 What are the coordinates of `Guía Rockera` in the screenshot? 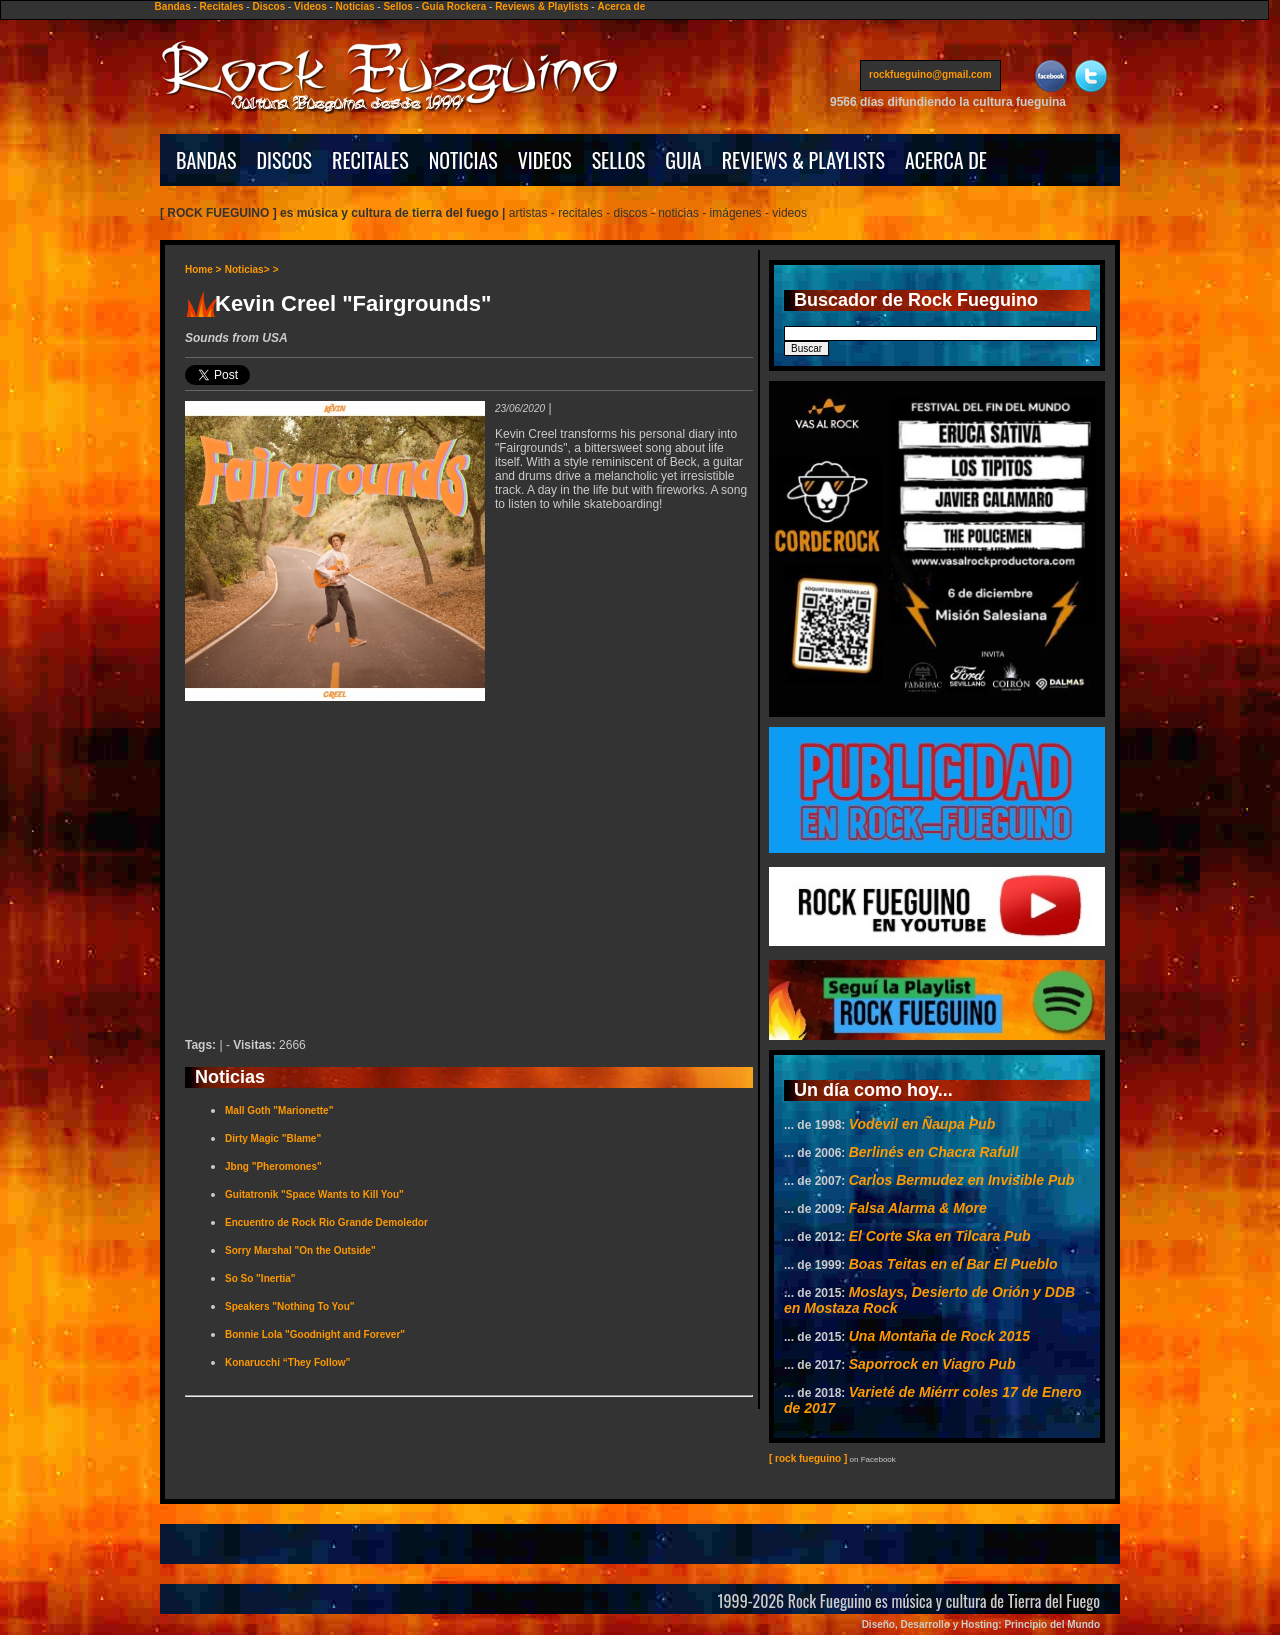 It's located at (454, 6).